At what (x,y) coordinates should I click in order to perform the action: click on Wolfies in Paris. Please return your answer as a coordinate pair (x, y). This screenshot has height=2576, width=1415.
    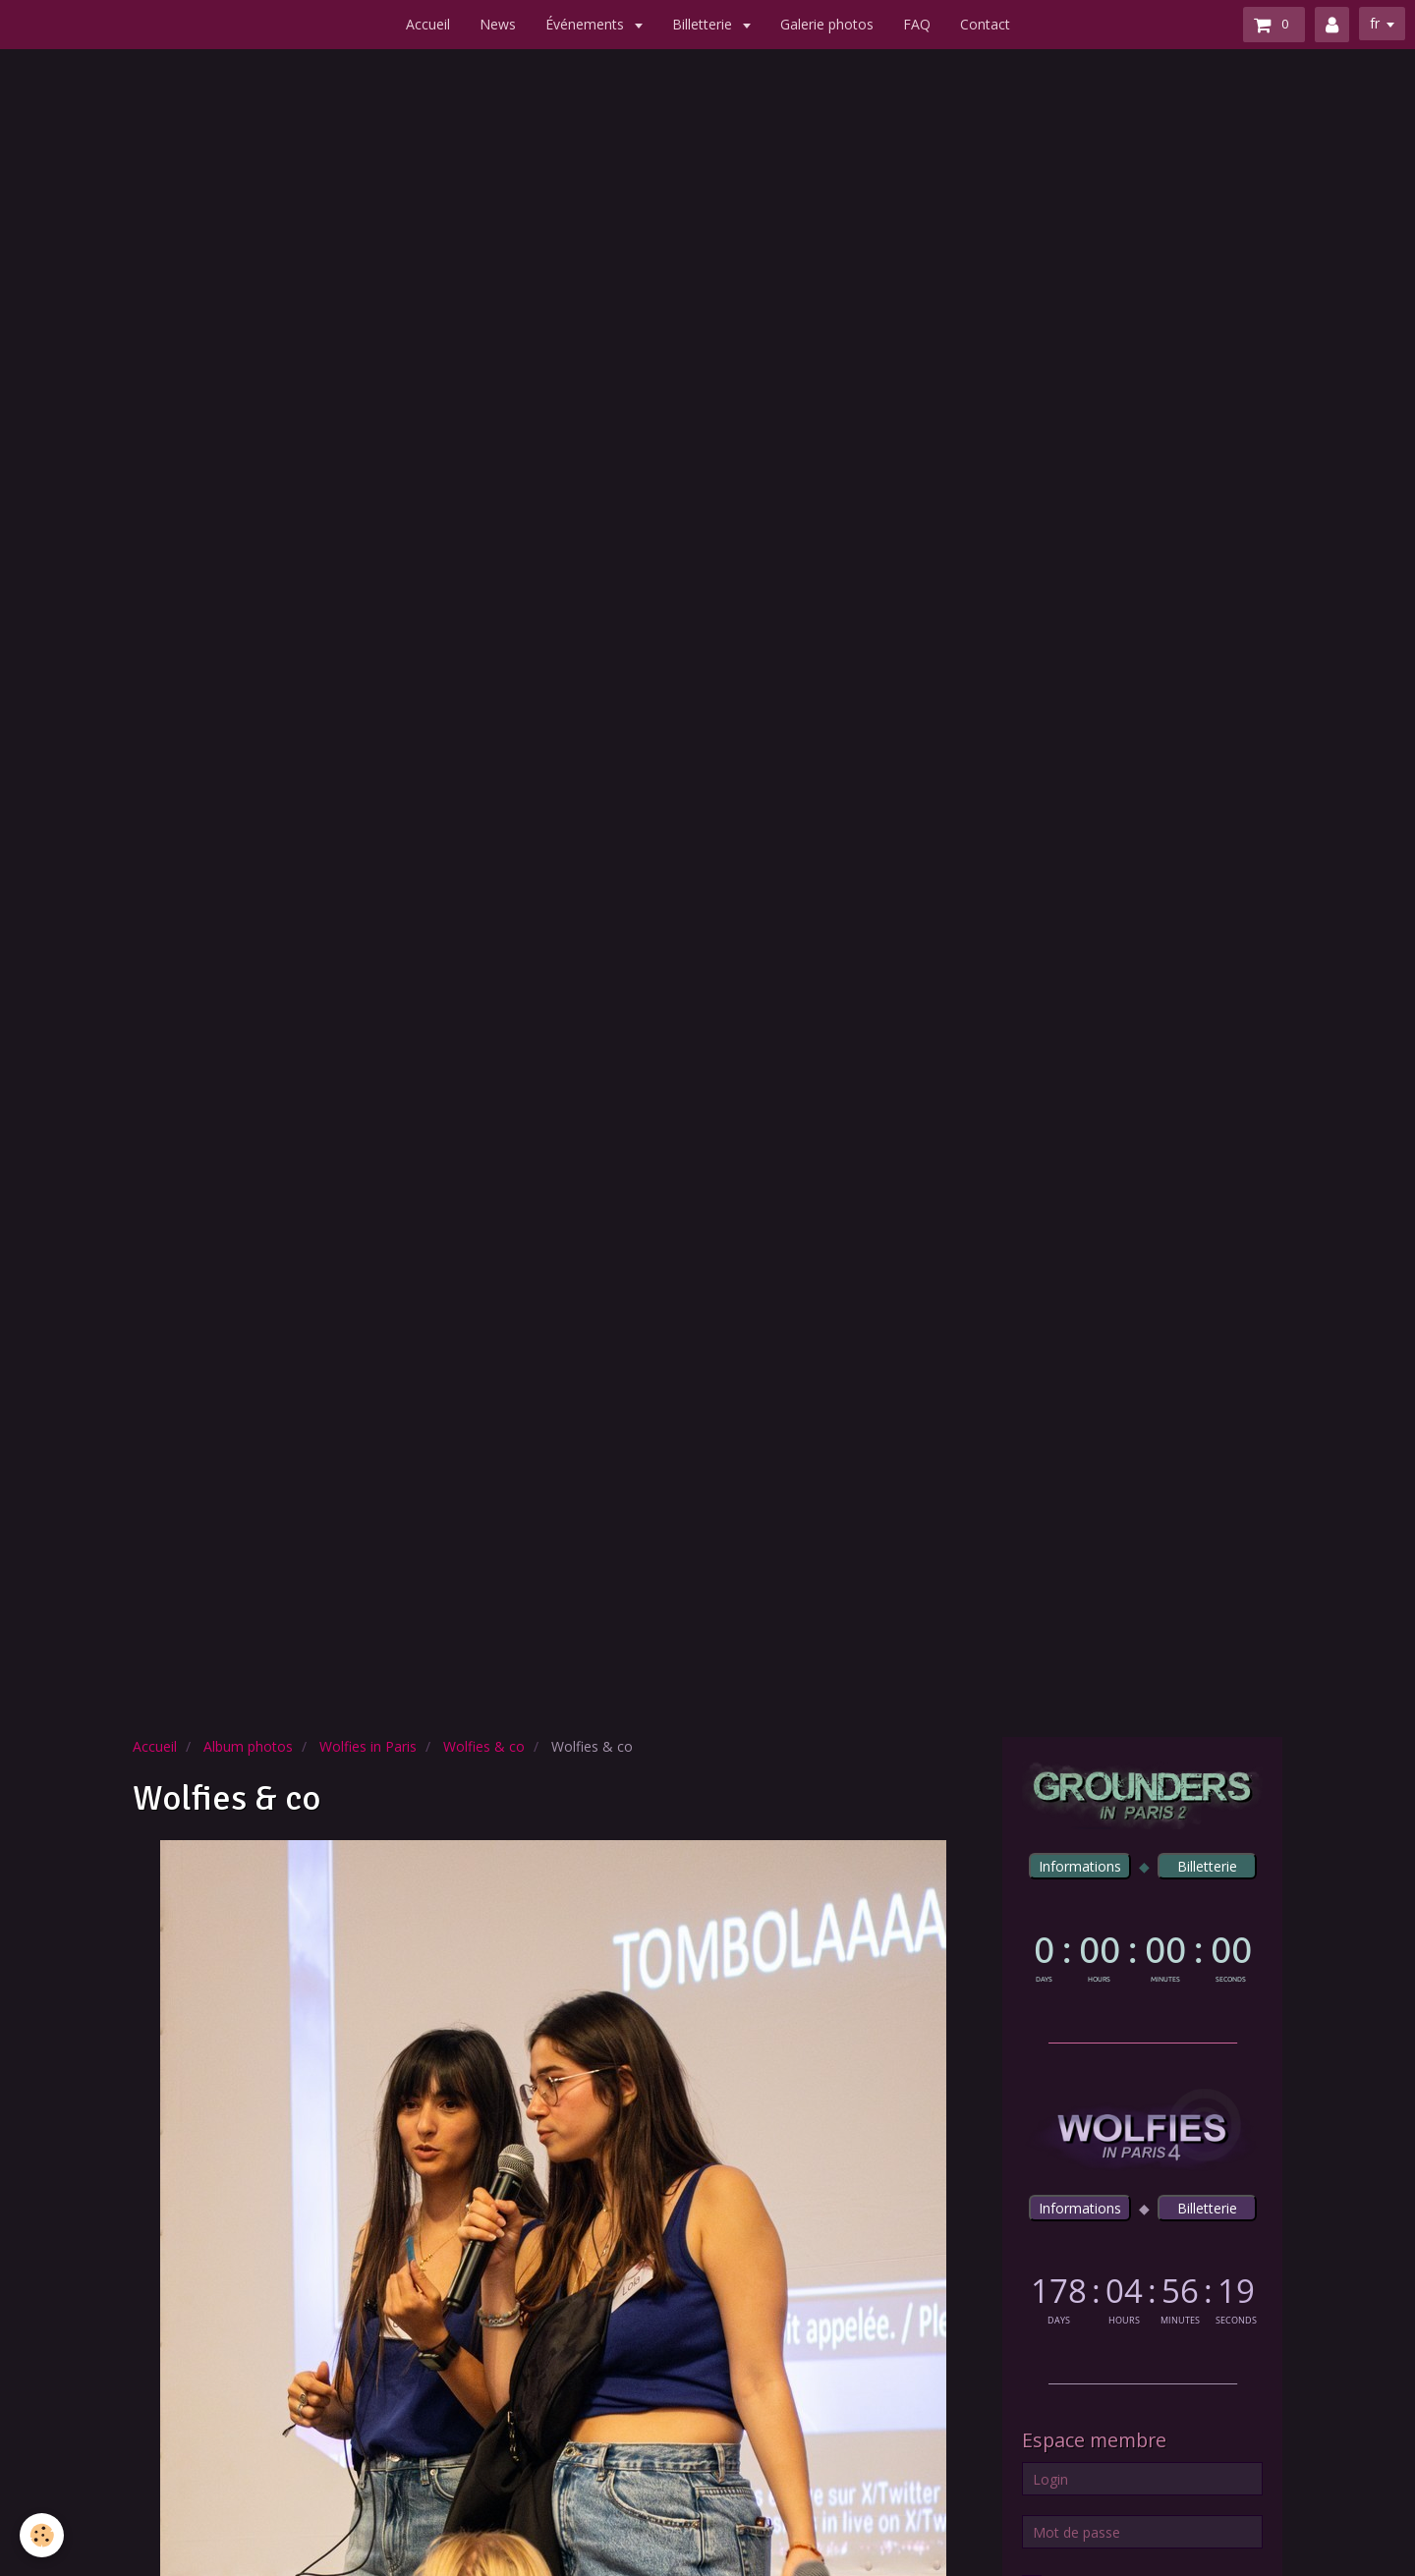
    Looking at the image, I should click on (368, 1746).